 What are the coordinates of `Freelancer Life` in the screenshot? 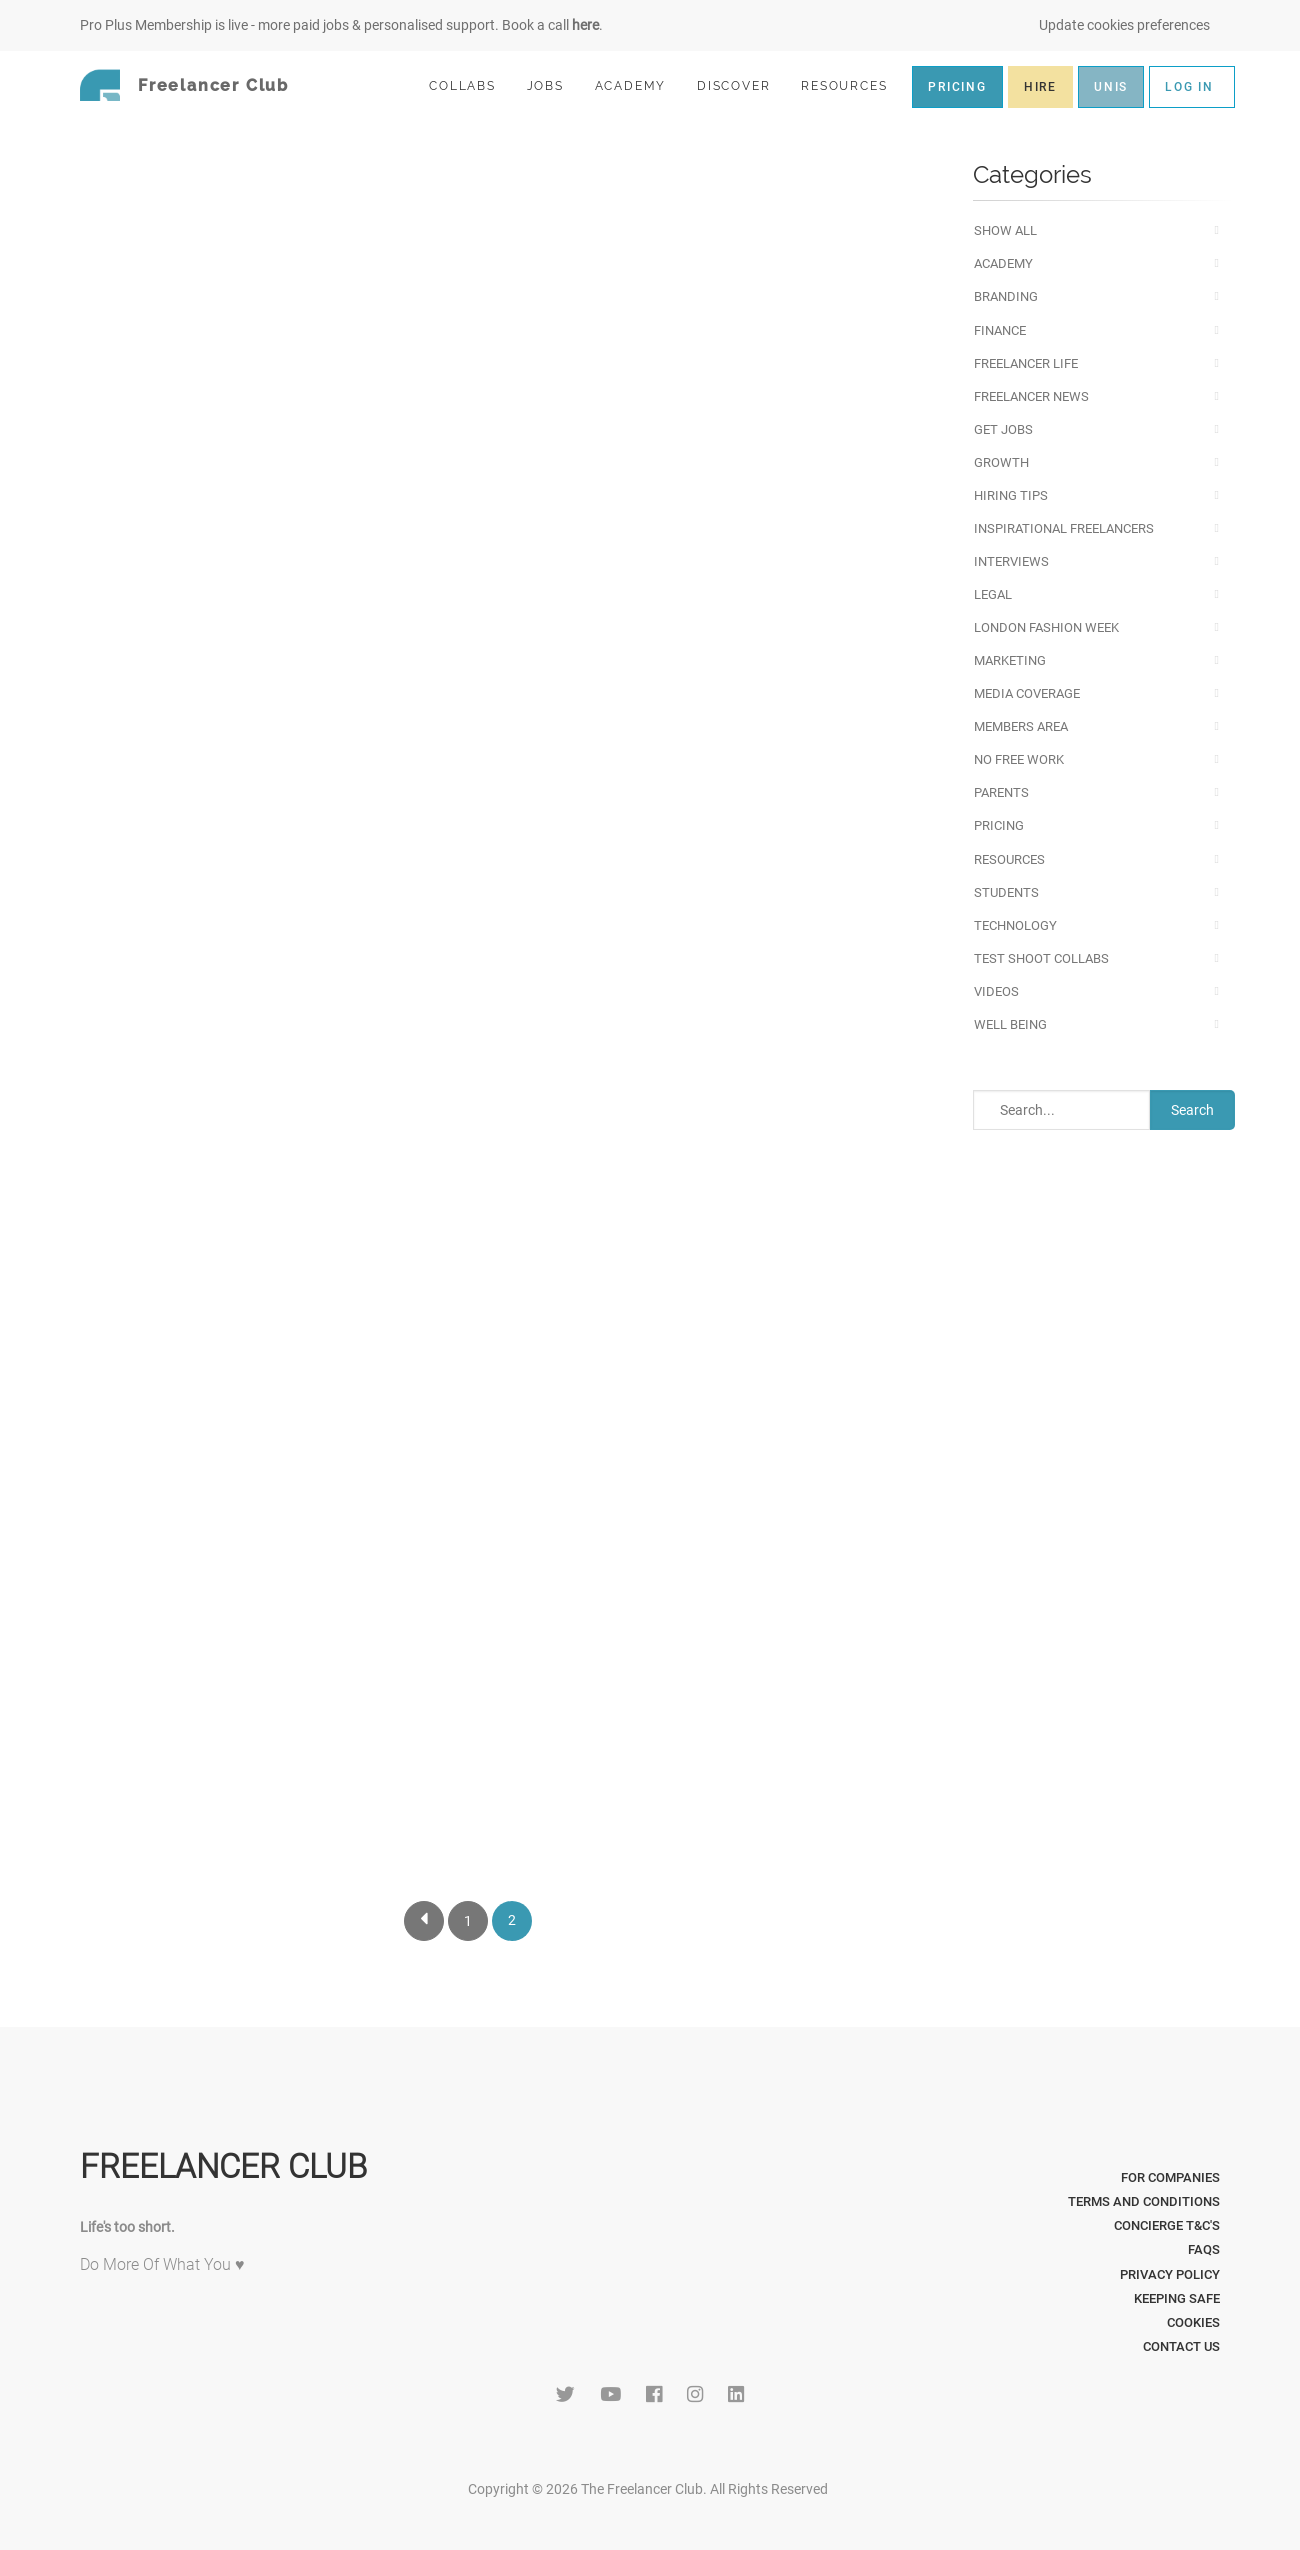 It's located at (1026, 363).